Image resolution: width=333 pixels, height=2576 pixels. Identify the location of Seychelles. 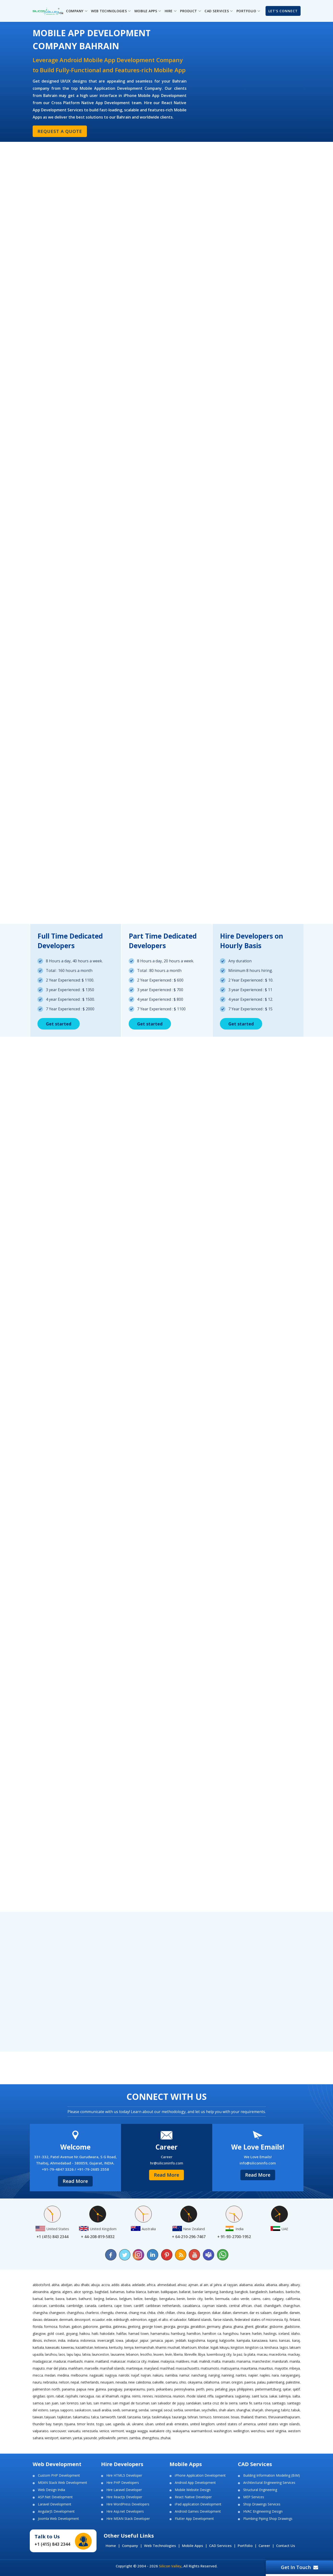
(209, 2410).